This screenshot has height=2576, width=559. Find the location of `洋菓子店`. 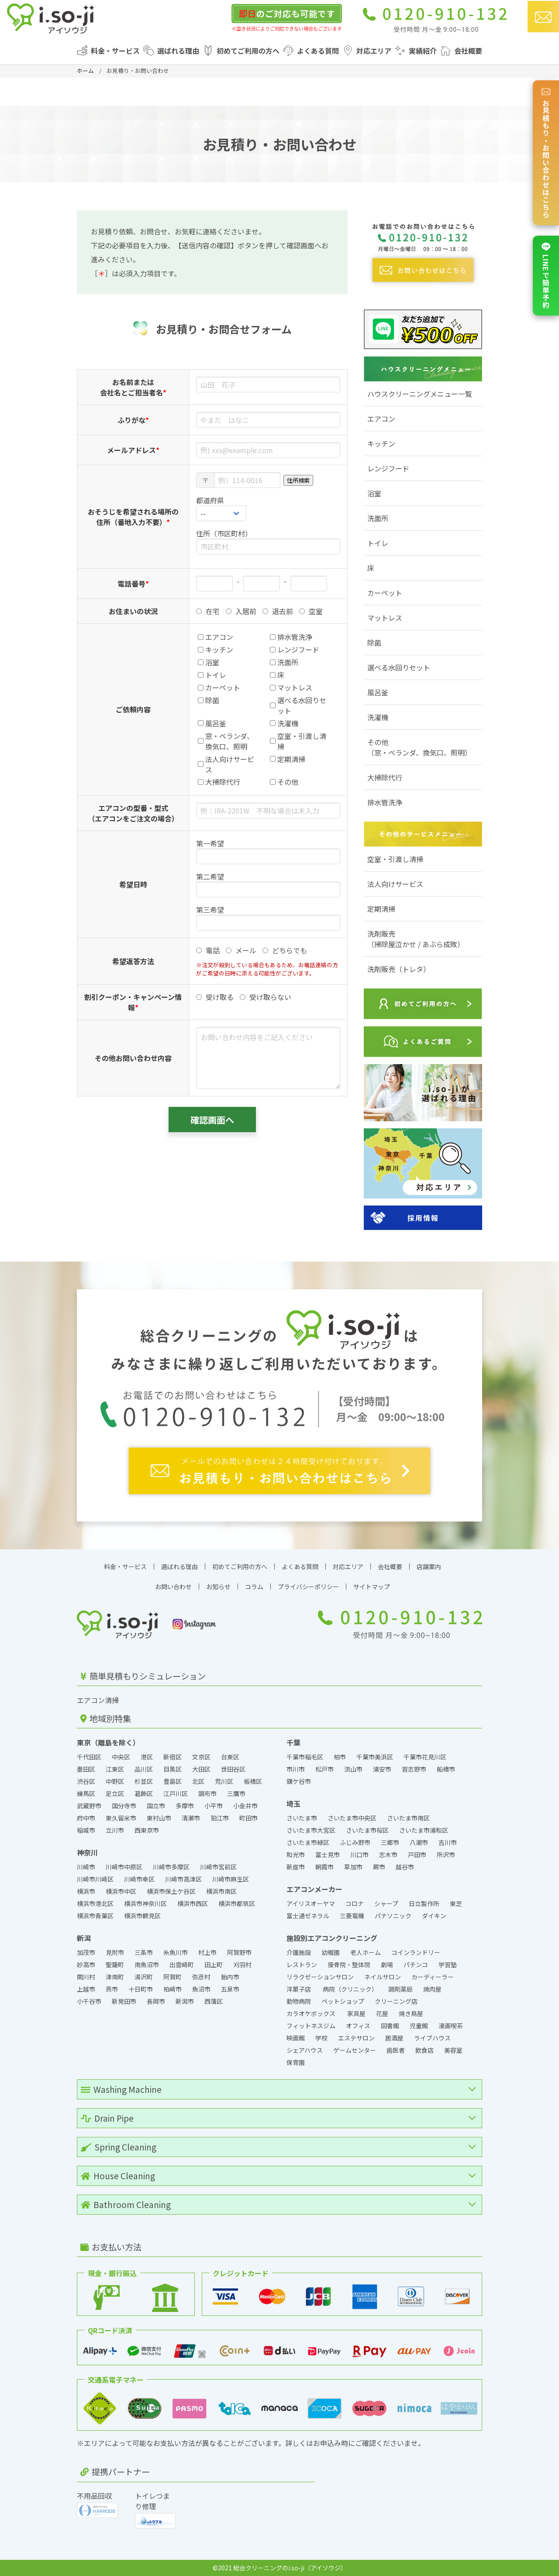

洋菓子店 is located at coordinates (299, 1989).